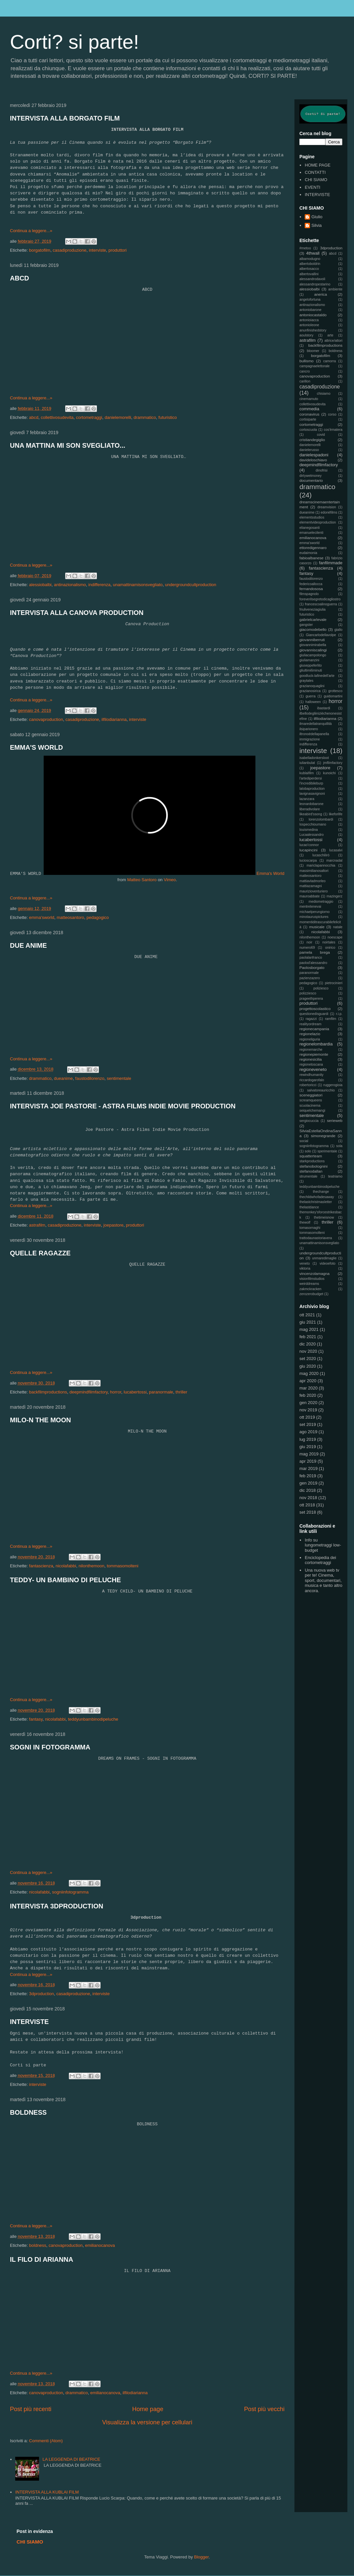 This screenshot has width=354, height=2576. What do you see at coordinates (57, 417) in the screenshot?
I see `collettivosudevita` at bounding box center [57, 417].